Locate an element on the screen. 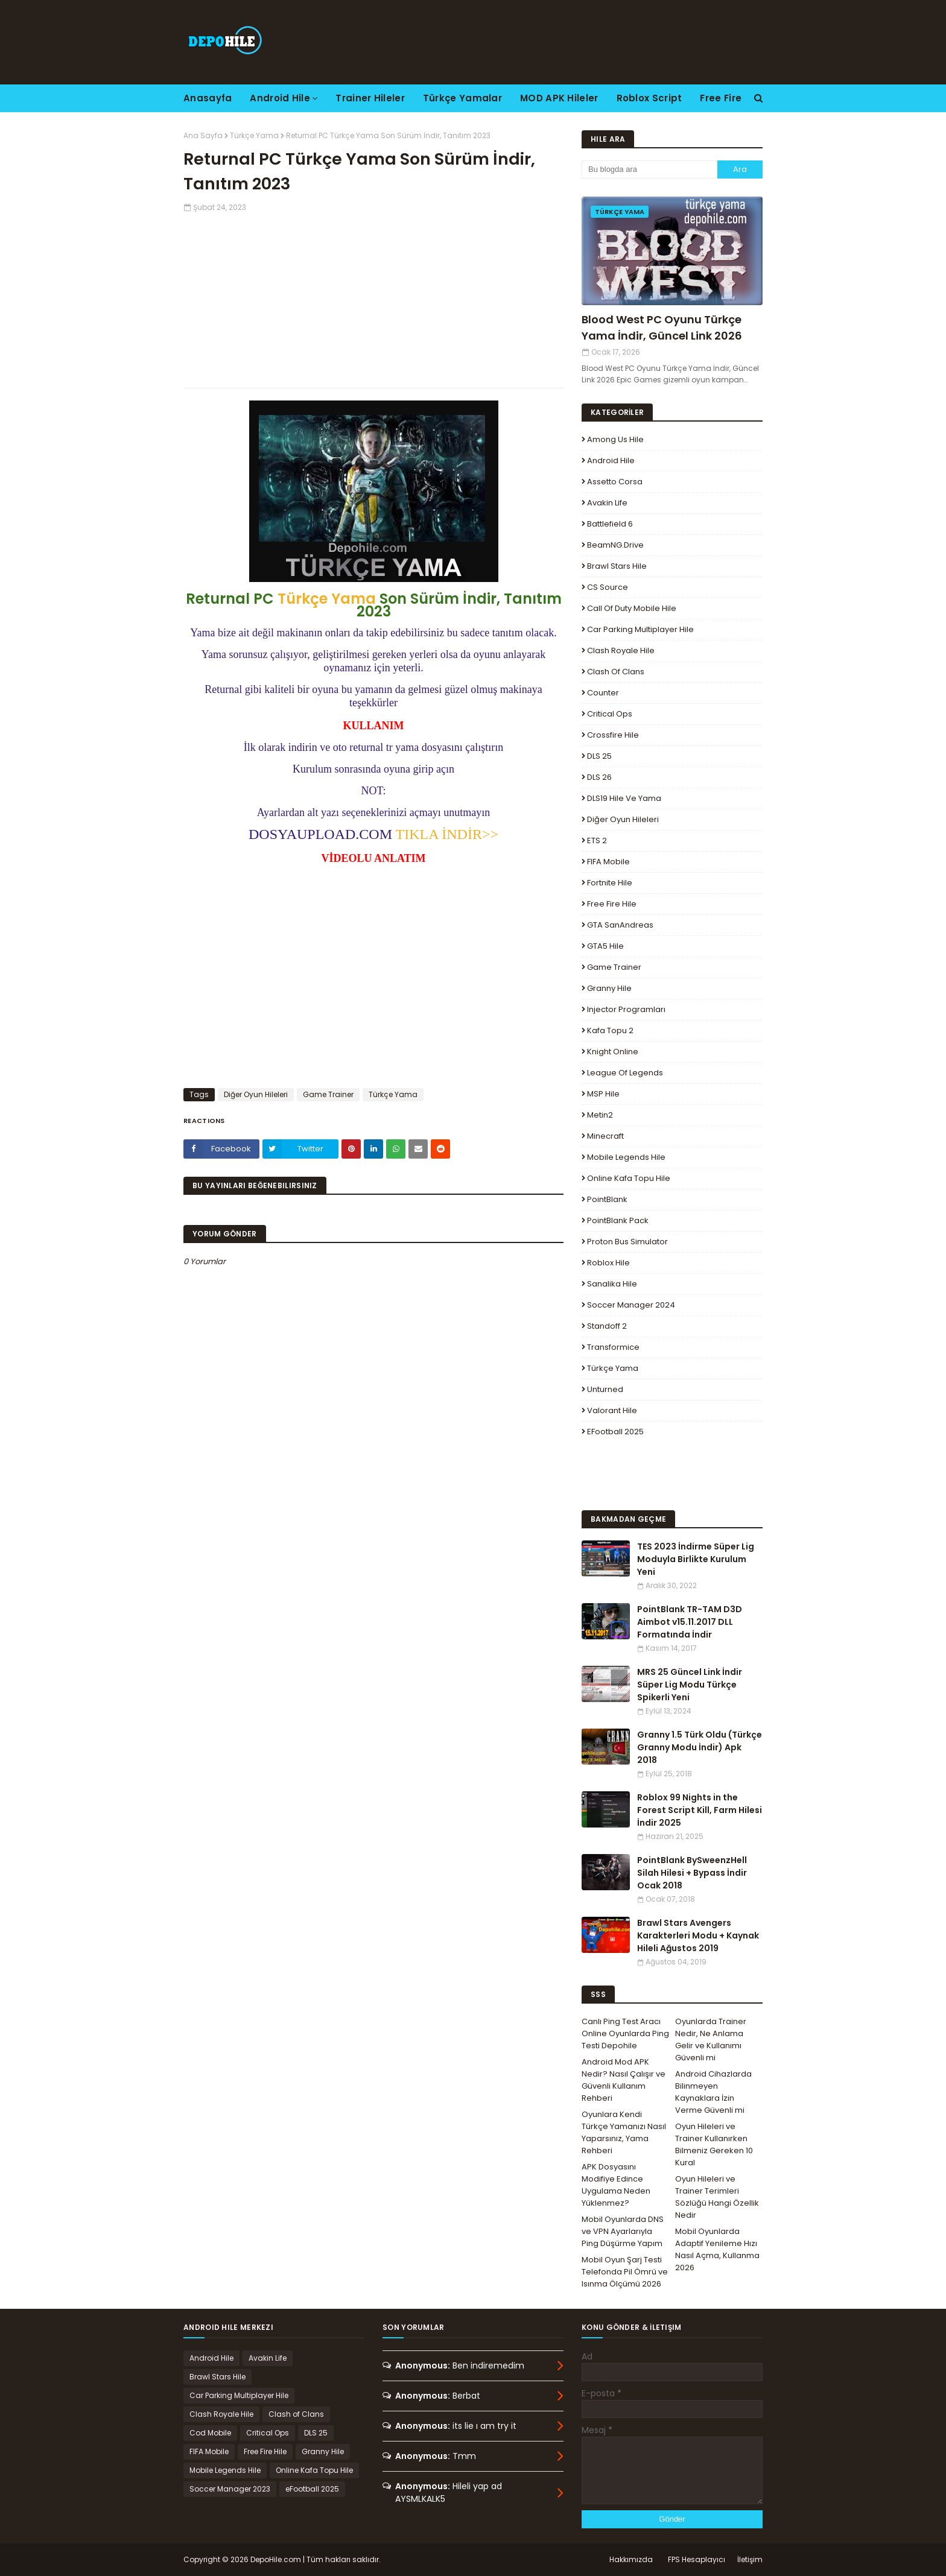 The height and width of the screenshot is (2576, 946). Soccer Manager 2023 is located at coordinates (229, 2489).